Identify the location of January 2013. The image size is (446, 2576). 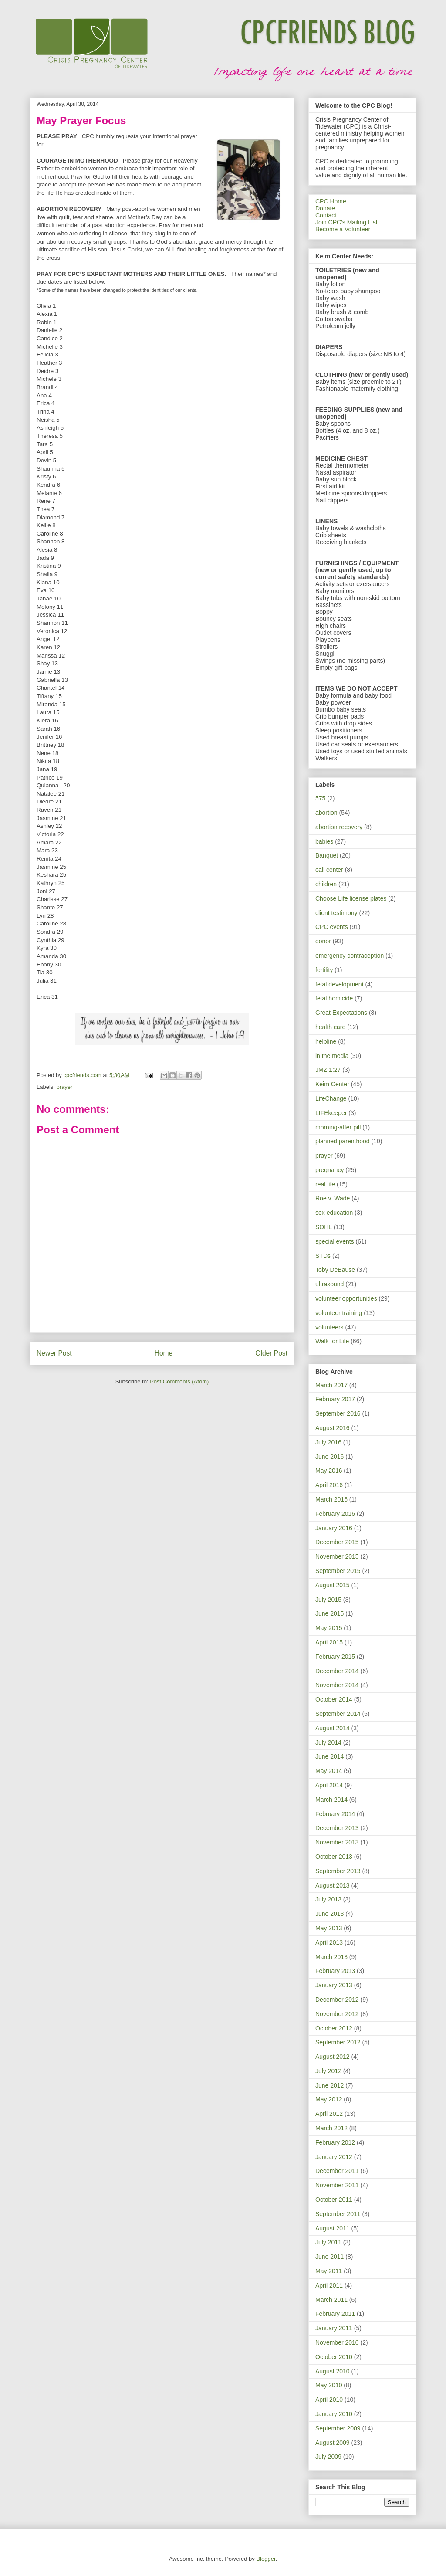
(333, 1985).